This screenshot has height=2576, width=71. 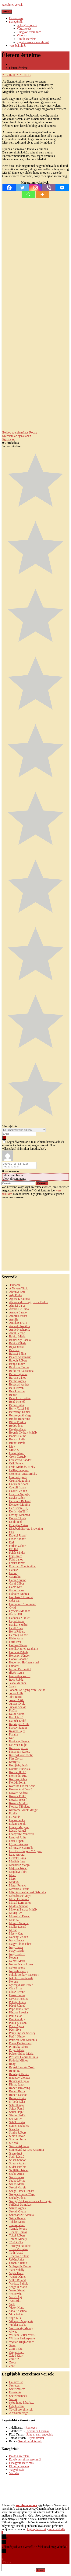 What do you see at coordinates (23, 1474) in the screenshot?
I see `Csokonai Vitéz Mihály` at bounding box center [23, 1474].